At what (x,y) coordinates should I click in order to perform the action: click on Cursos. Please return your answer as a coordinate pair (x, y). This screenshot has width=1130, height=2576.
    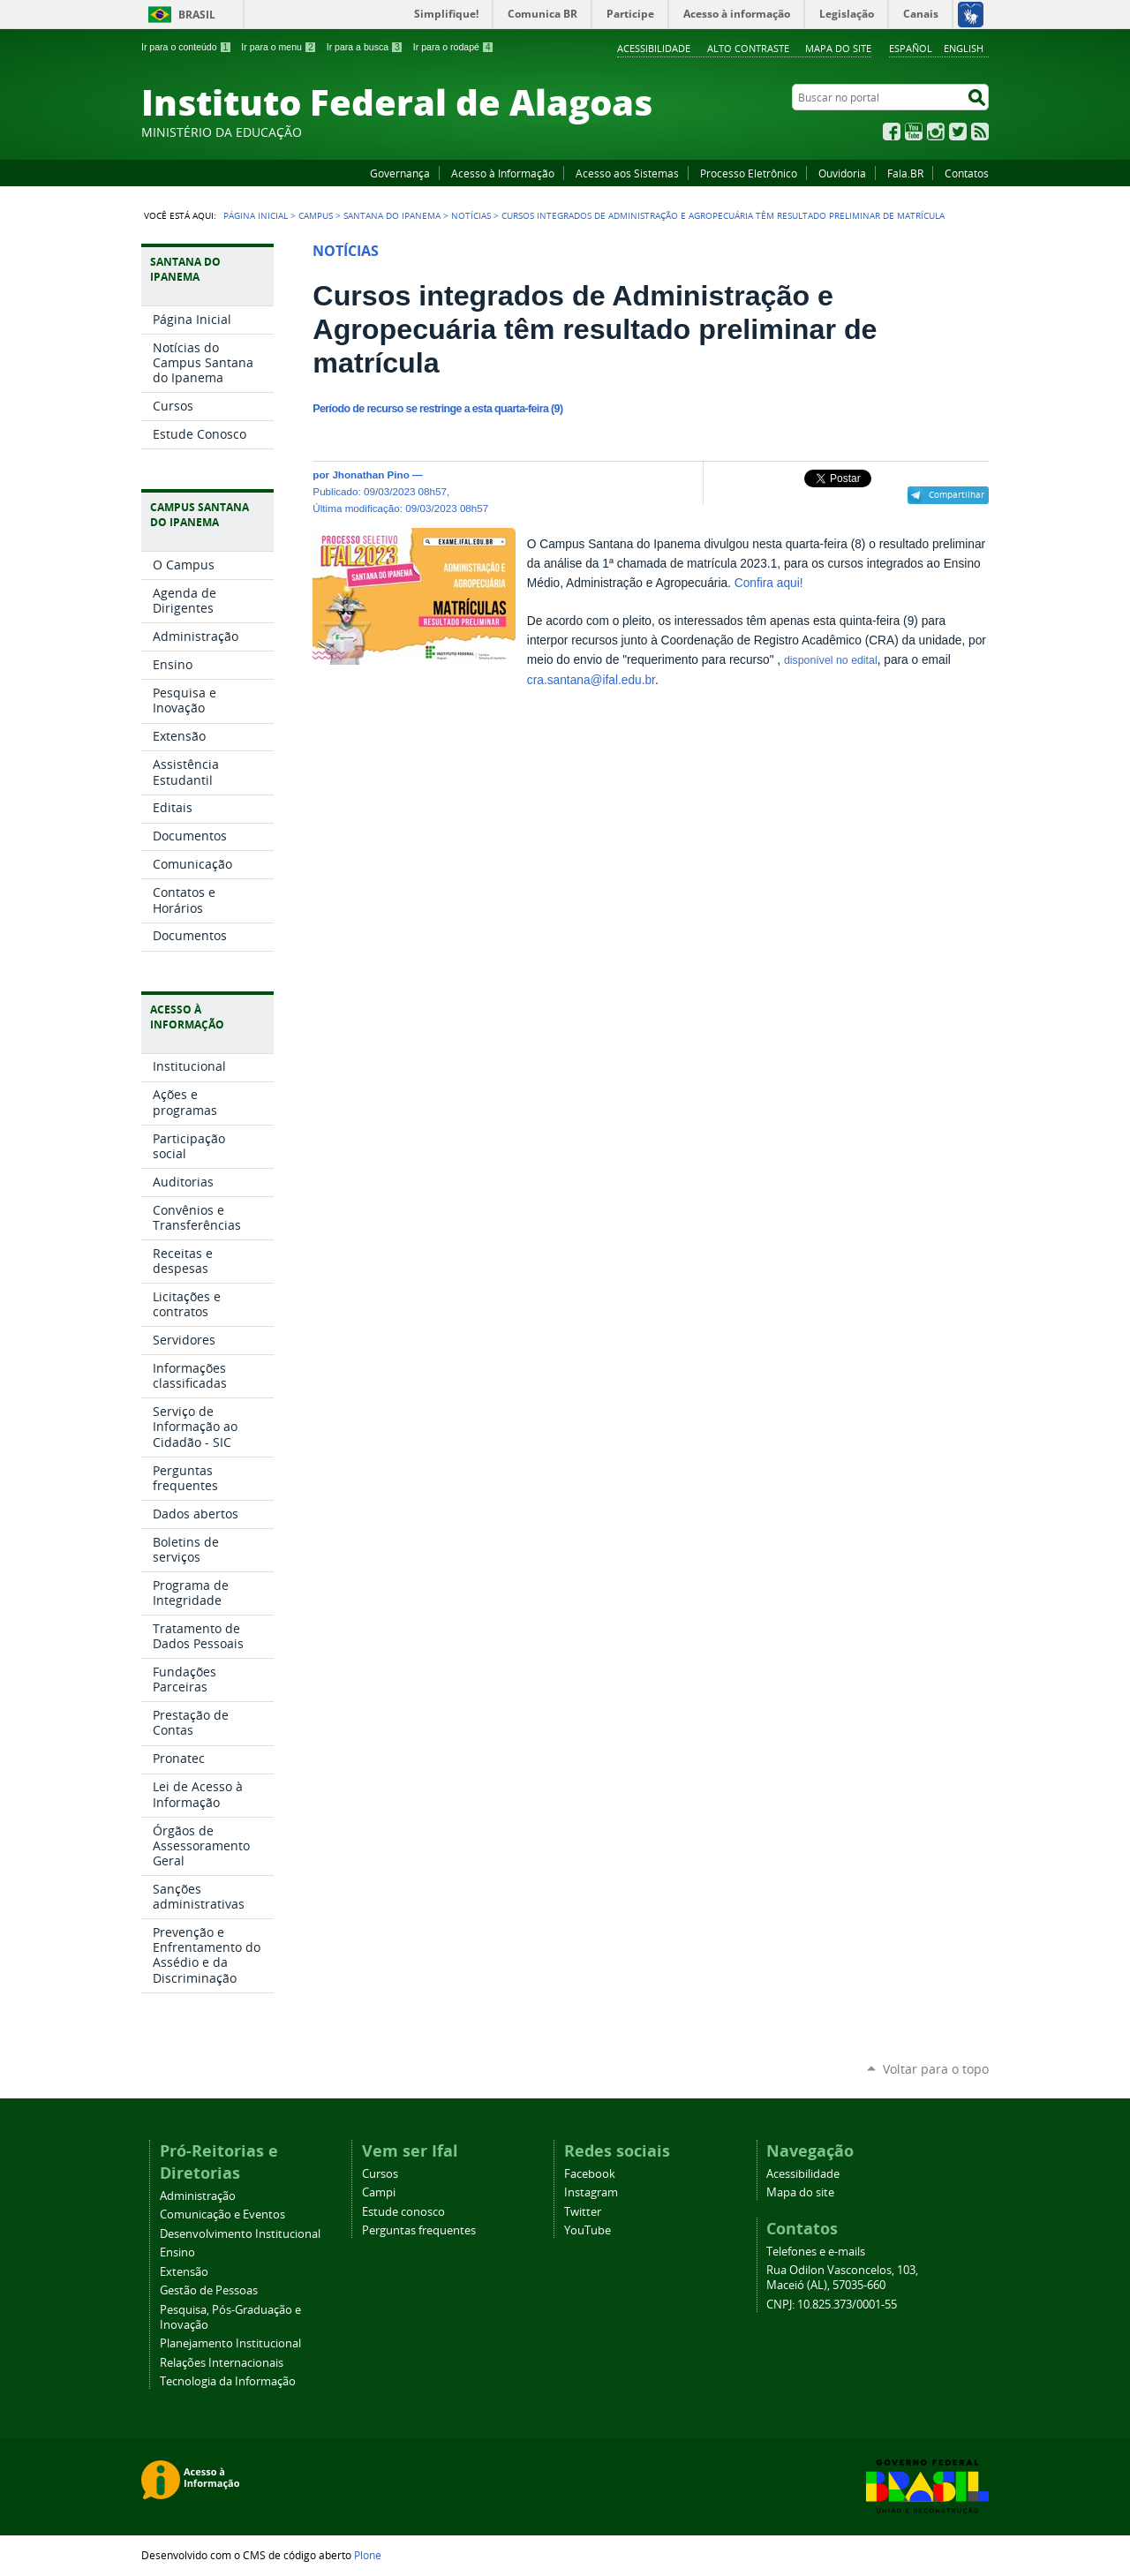
    Looking at the image, I should click on (380, 2173).